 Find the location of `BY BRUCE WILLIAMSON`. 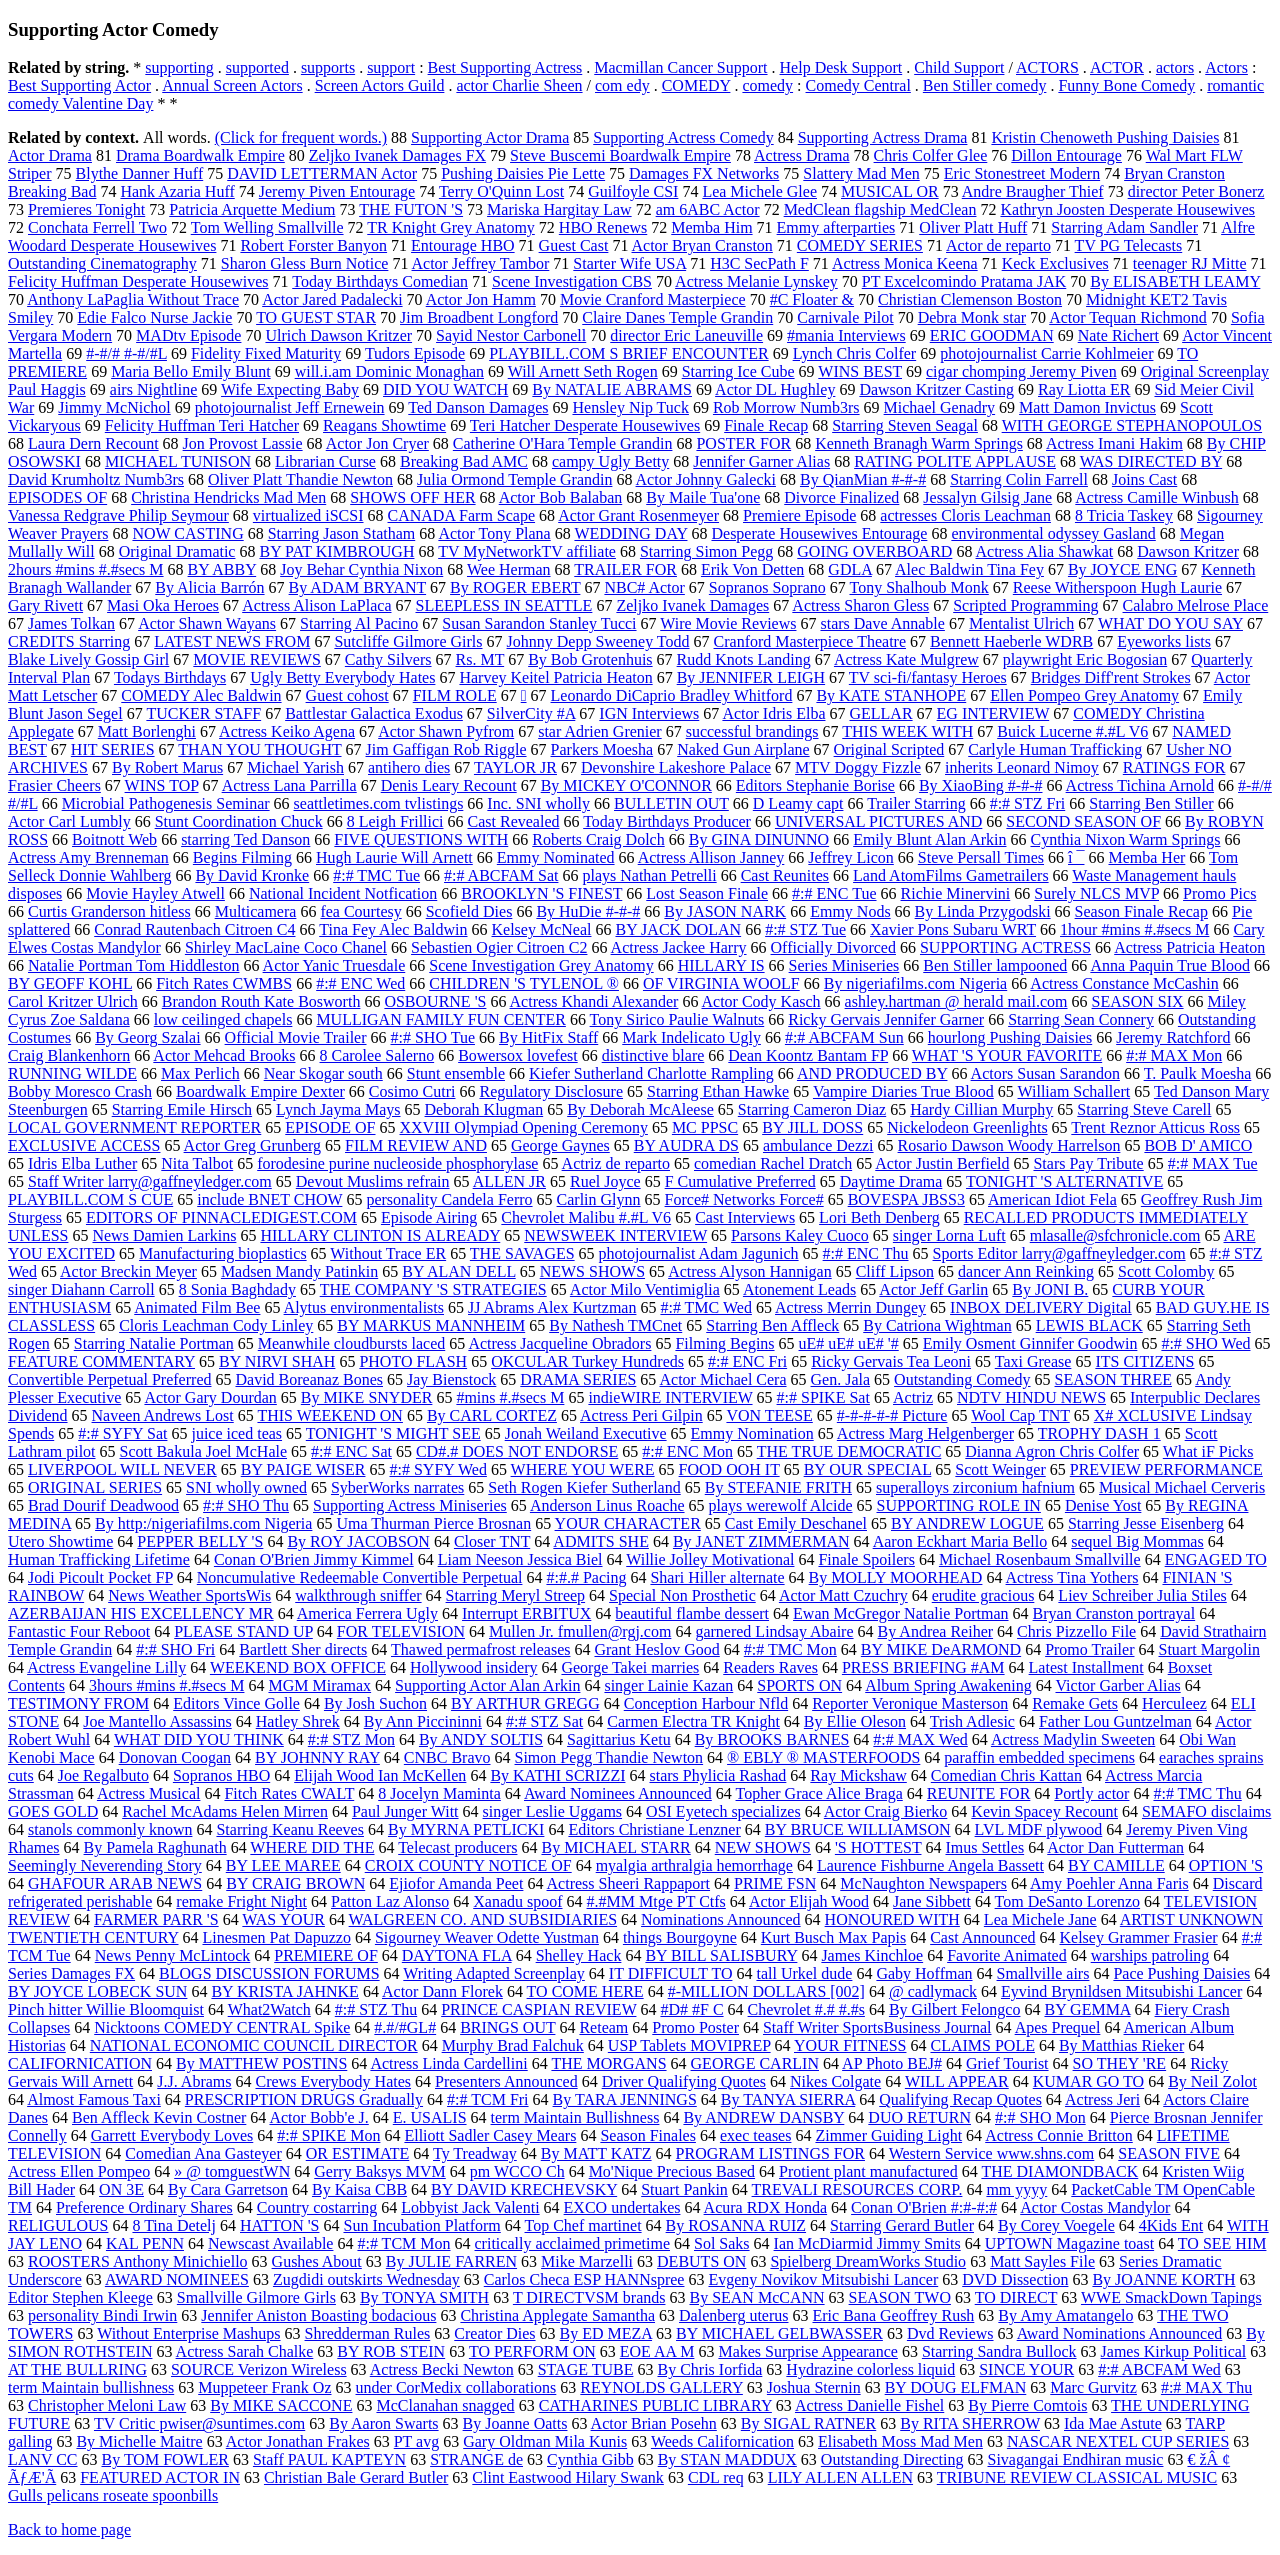

BY BRUCE WILLIAMSON is located at coordinates (858, 1829).